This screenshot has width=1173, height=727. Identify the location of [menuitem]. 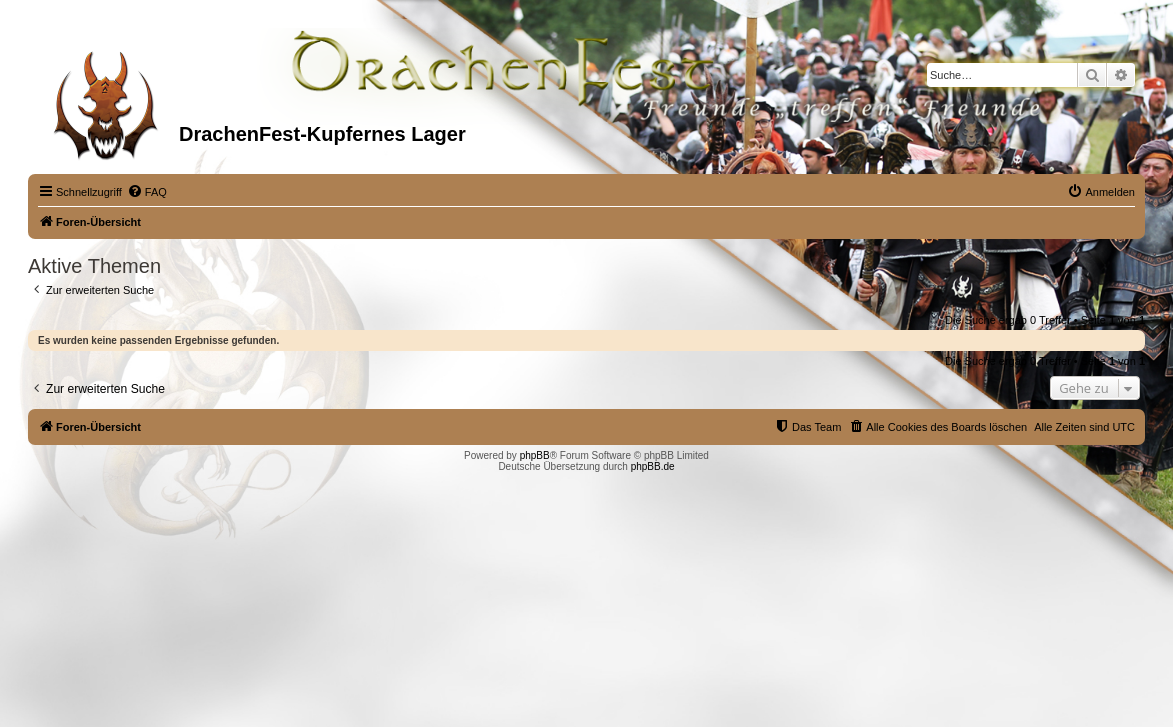
(147, 192).